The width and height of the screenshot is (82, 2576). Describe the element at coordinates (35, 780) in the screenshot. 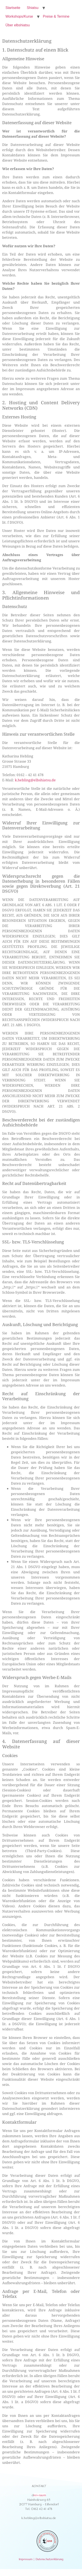

I see `k.hebling@elbshiatsu.de` at that location.